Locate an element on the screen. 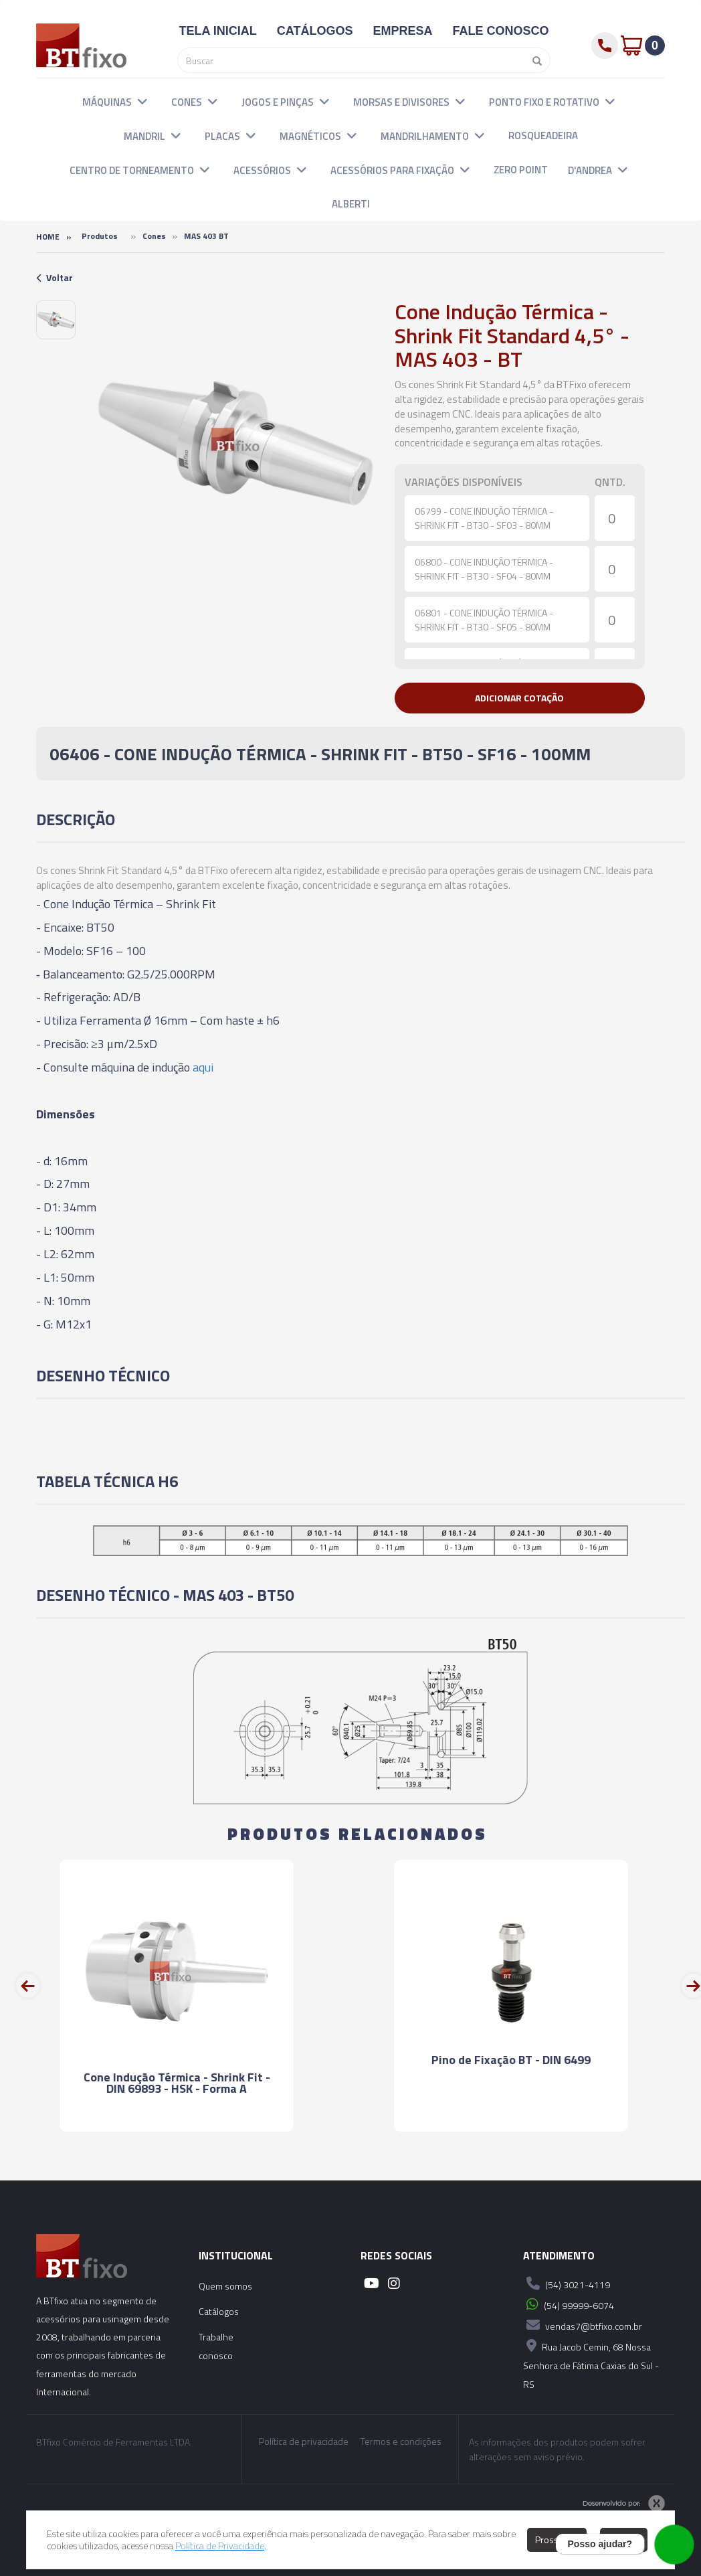  (54) 3021-4119 is located at coordinates (566, 2283).